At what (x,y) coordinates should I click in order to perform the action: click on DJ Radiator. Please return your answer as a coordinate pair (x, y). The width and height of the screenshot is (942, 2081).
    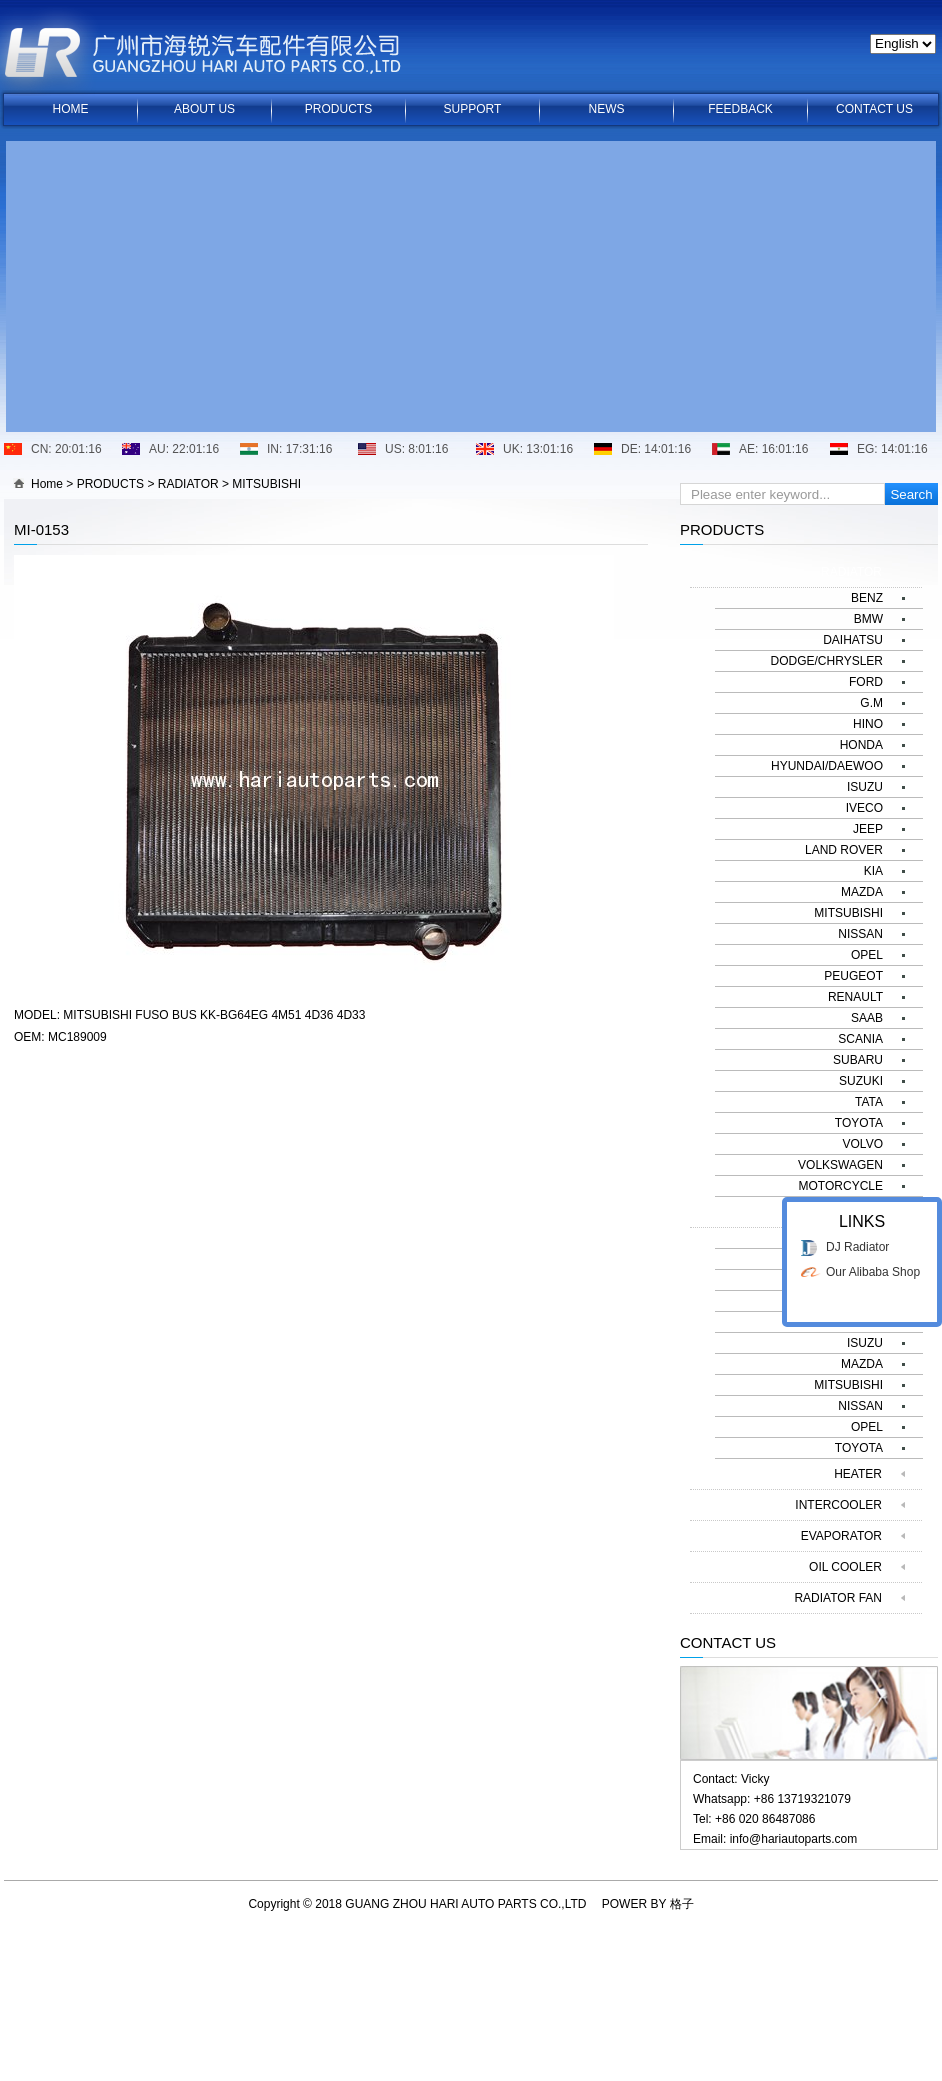
    Looking at the image, I should click on (857, 1406).